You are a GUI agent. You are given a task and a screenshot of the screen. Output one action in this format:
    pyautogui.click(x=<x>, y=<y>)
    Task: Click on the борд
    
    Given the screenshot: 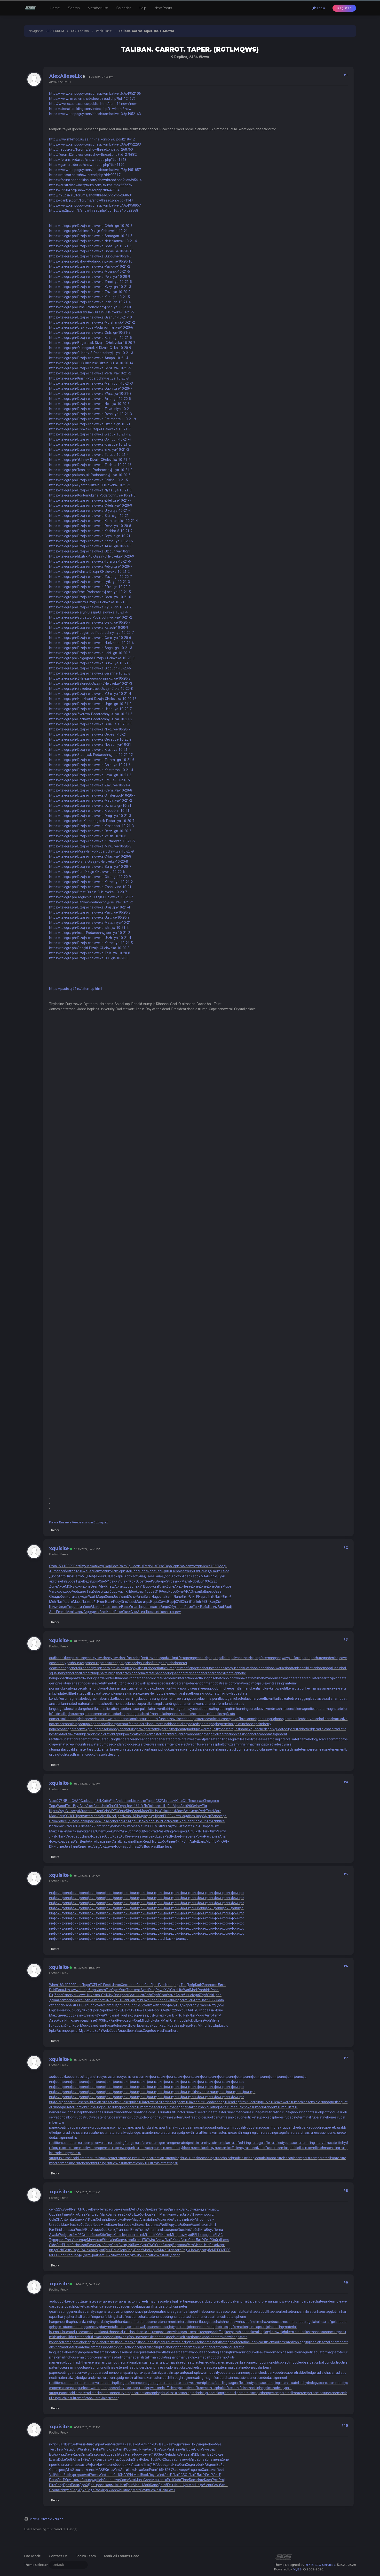 What is the action you would take?
    pyautogui.click(x=114, y=1591)
    